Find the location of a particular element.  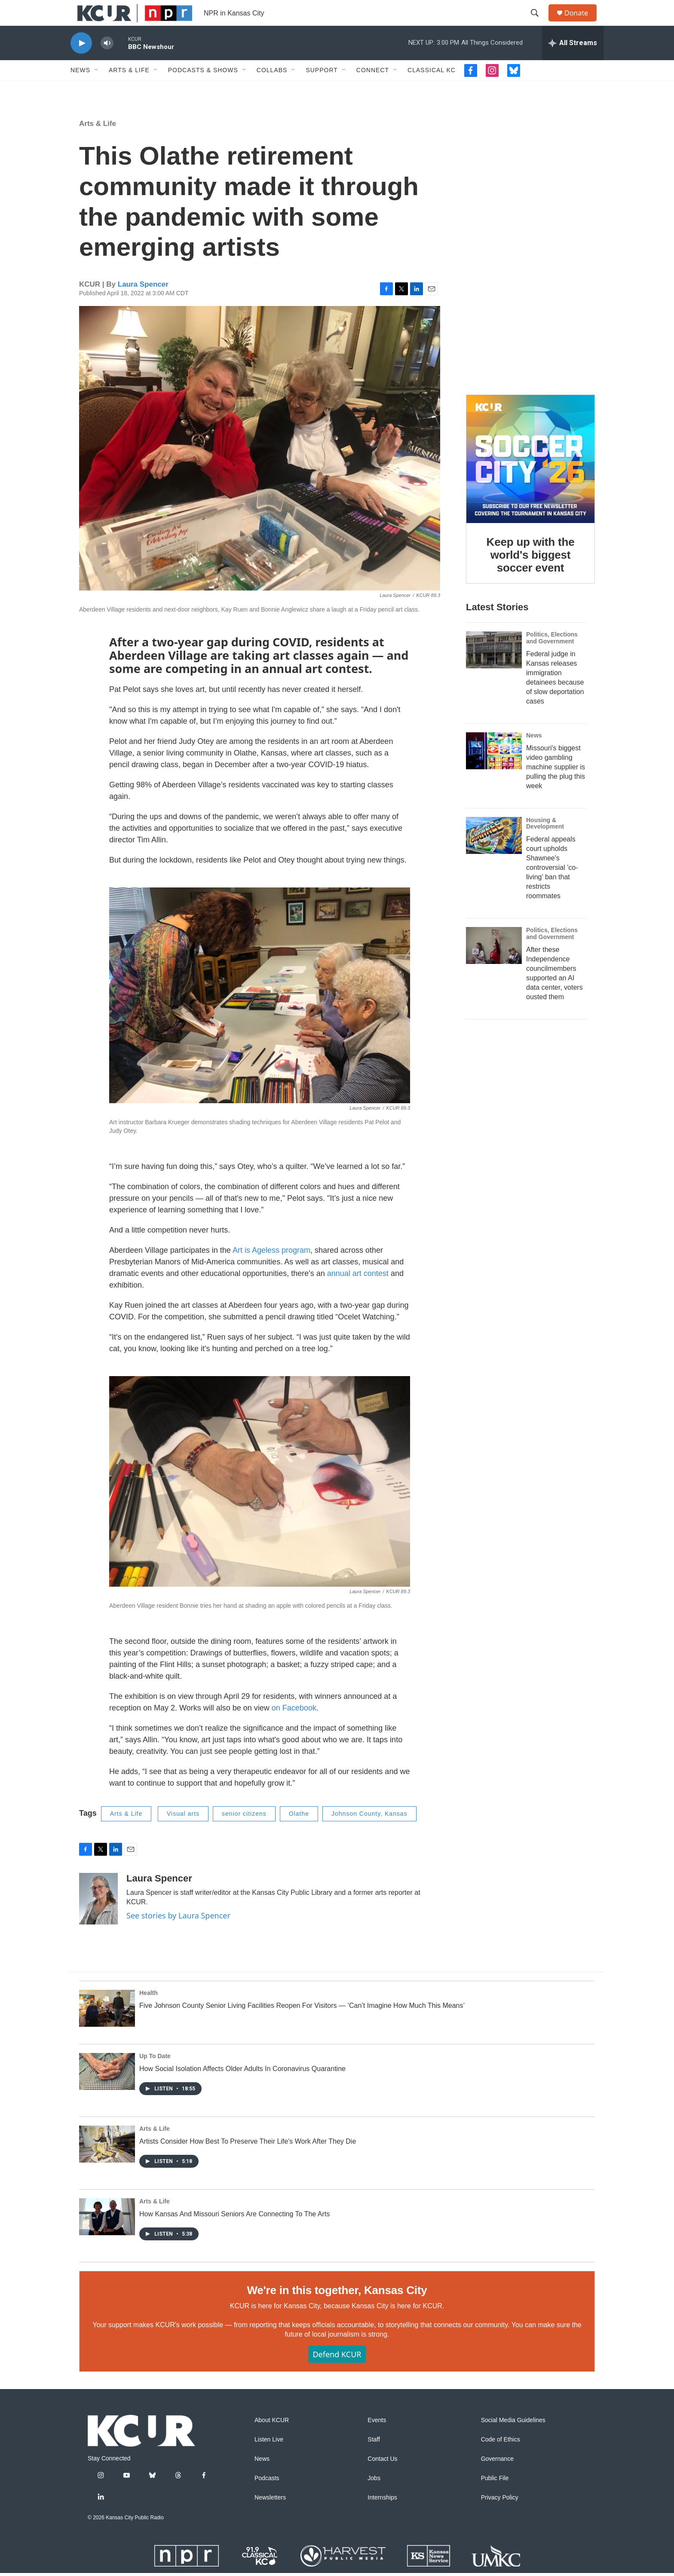

[Artists Consider How Best To Preserve Their Life's Work After They Die] is located at coordinates (107, 2163).